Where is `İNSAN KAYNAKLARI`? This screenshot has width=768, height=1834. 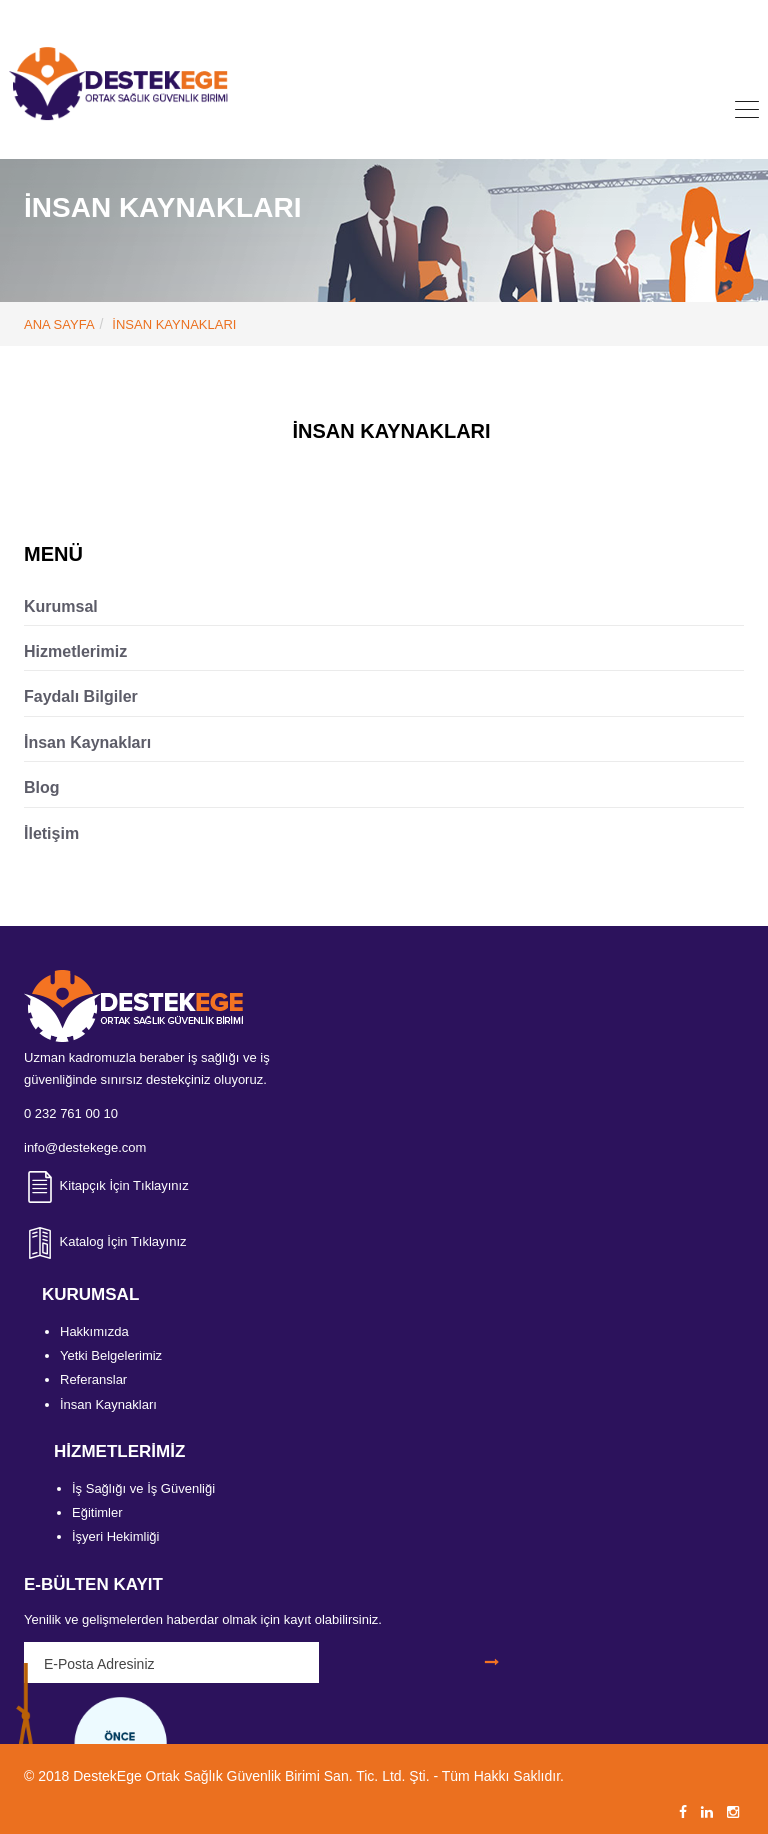
İNSAN KAYNAKLARI is located at coordinates (174, 324).